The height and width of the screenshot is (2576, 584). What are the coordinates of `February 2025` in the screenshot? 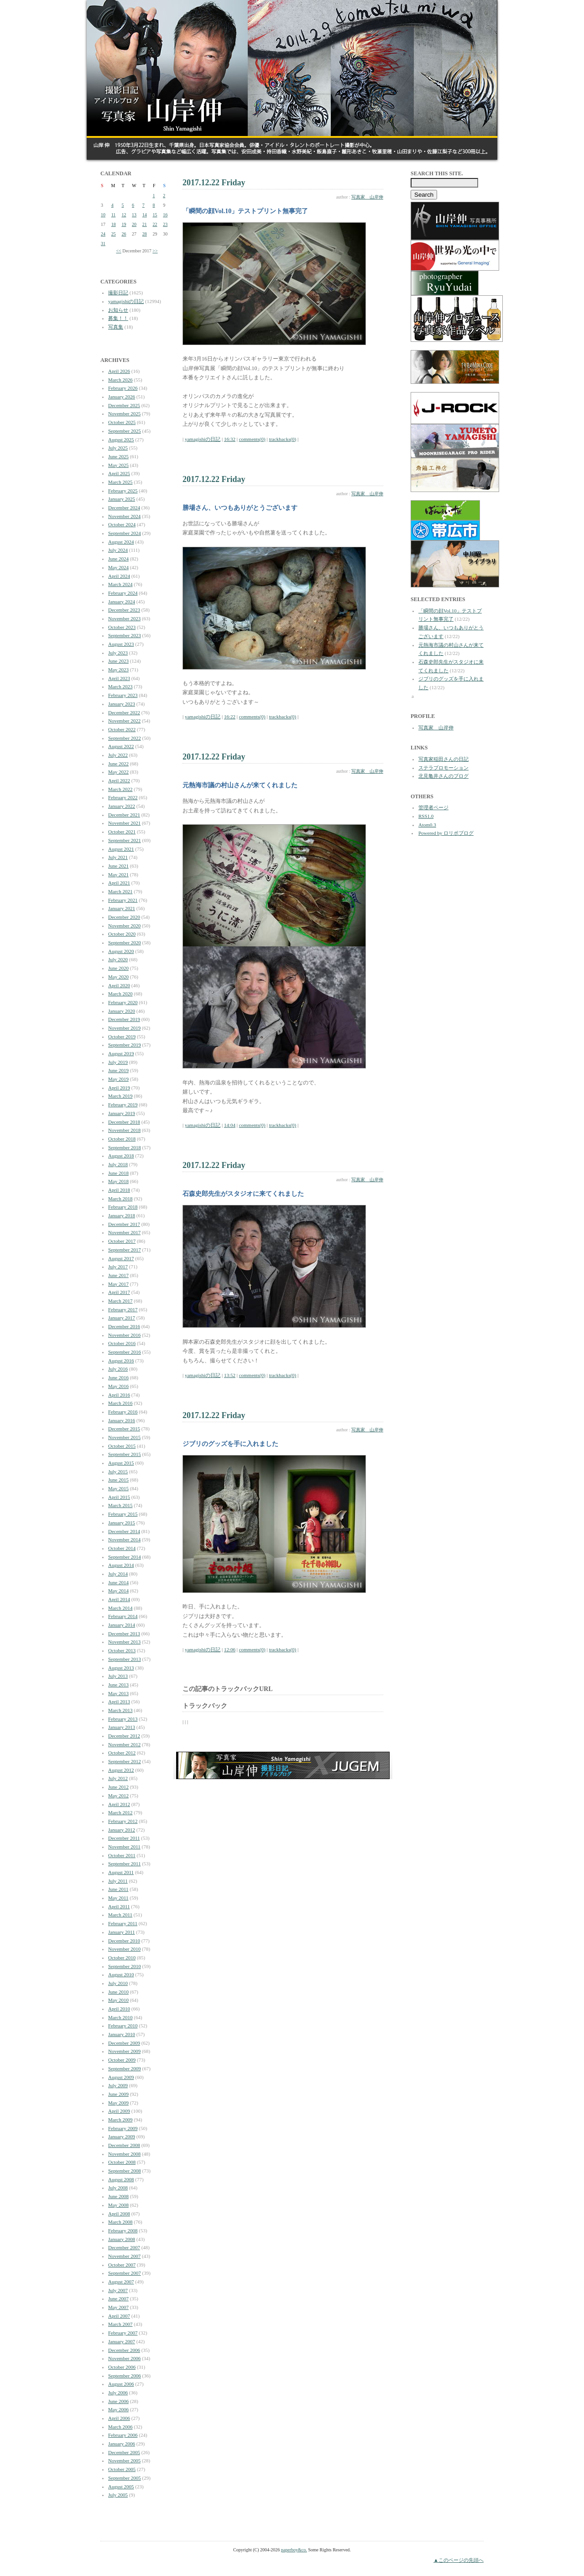 It's located at (122, 490).